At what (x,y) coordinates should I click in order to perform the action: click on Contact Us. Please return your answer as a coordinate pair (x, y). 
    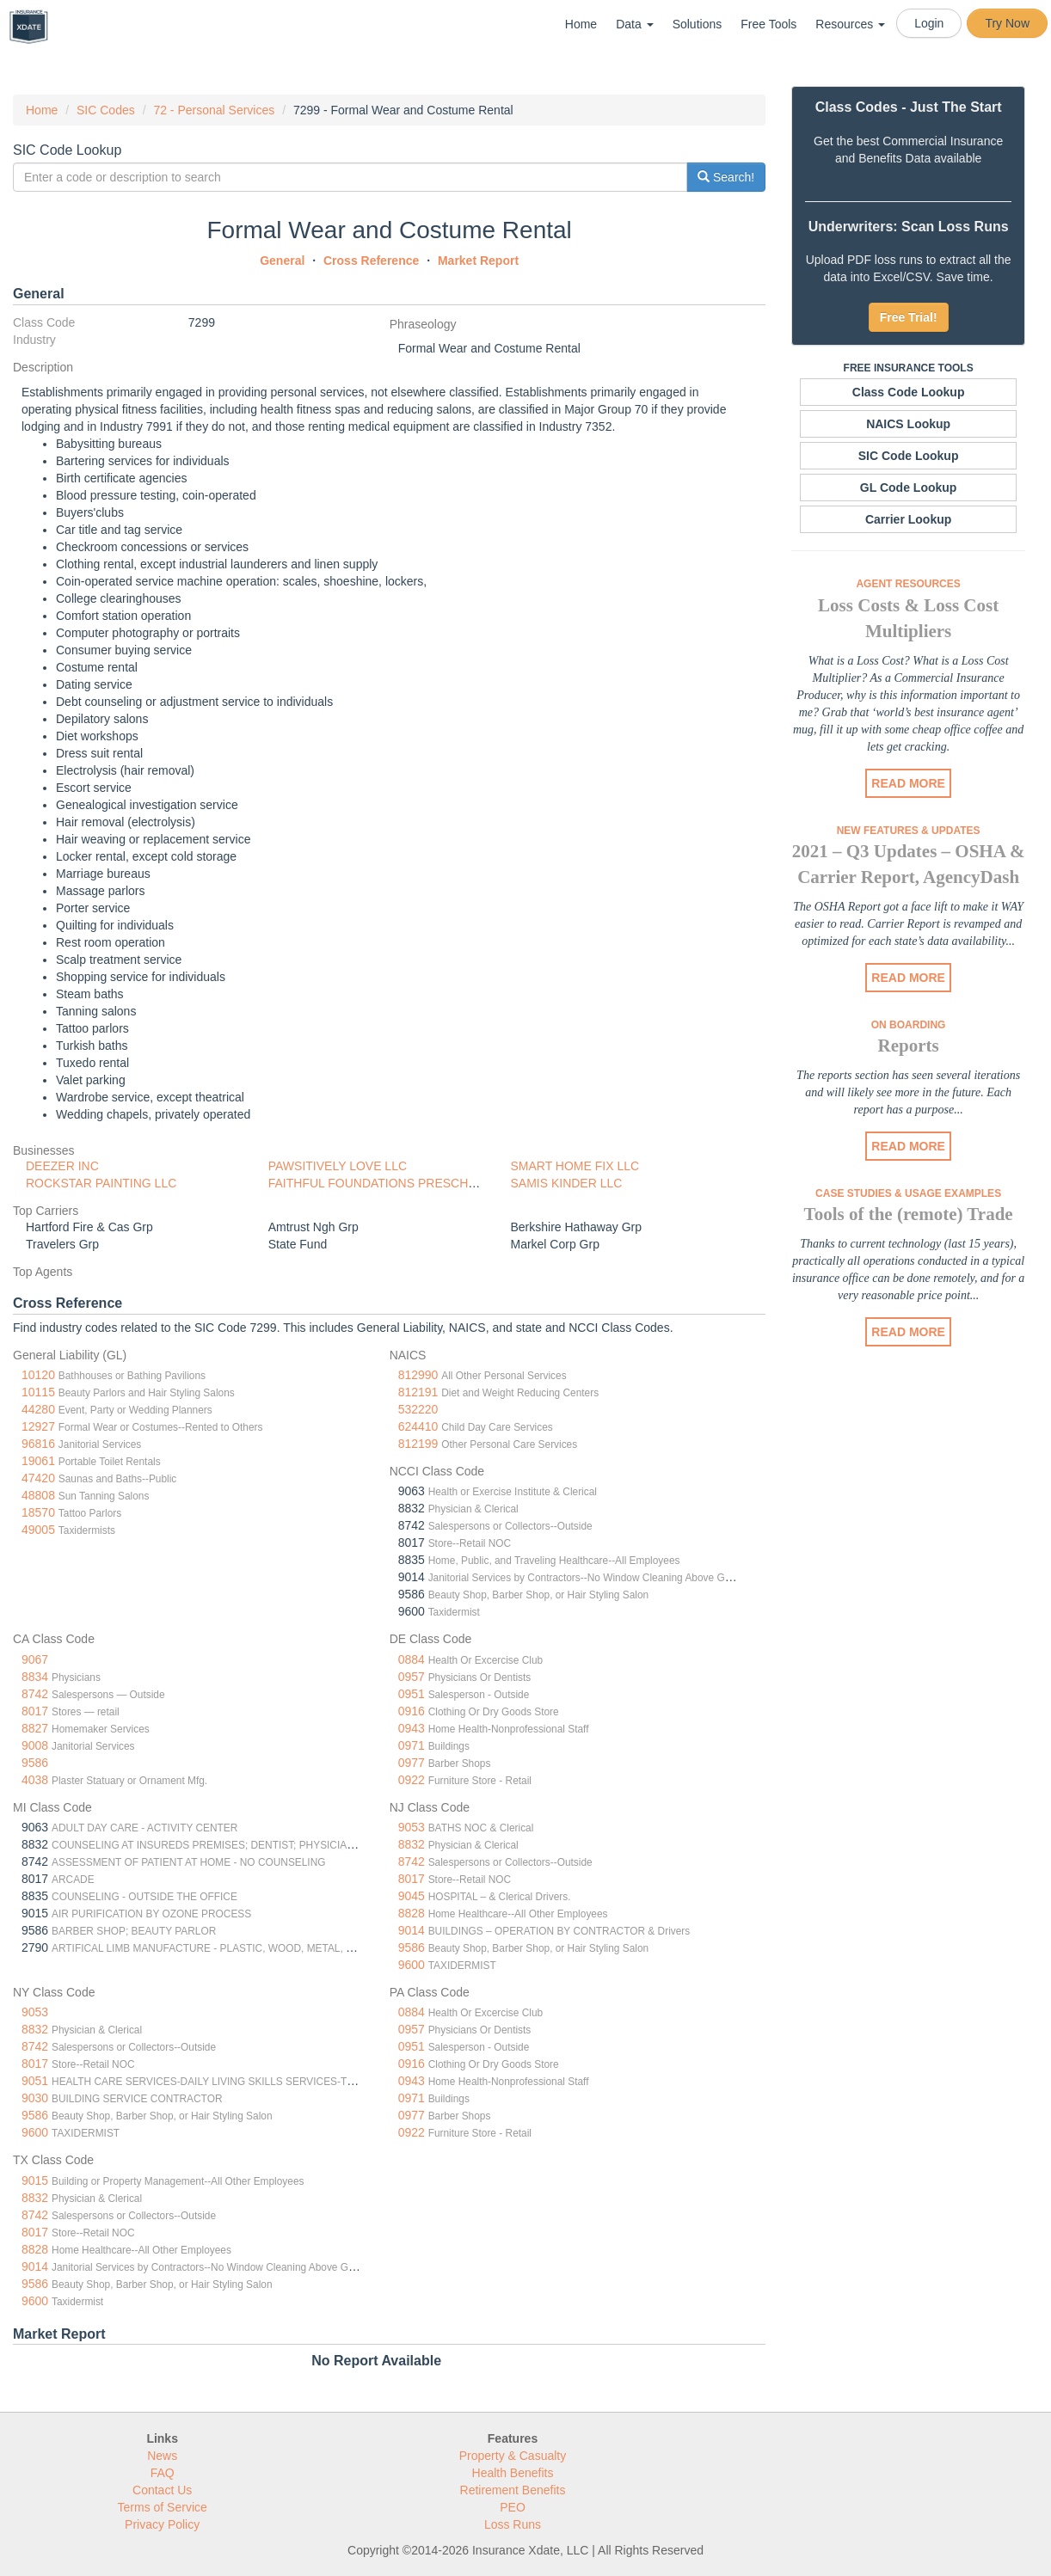
    Looking at the image, I should click on (162, 2490).